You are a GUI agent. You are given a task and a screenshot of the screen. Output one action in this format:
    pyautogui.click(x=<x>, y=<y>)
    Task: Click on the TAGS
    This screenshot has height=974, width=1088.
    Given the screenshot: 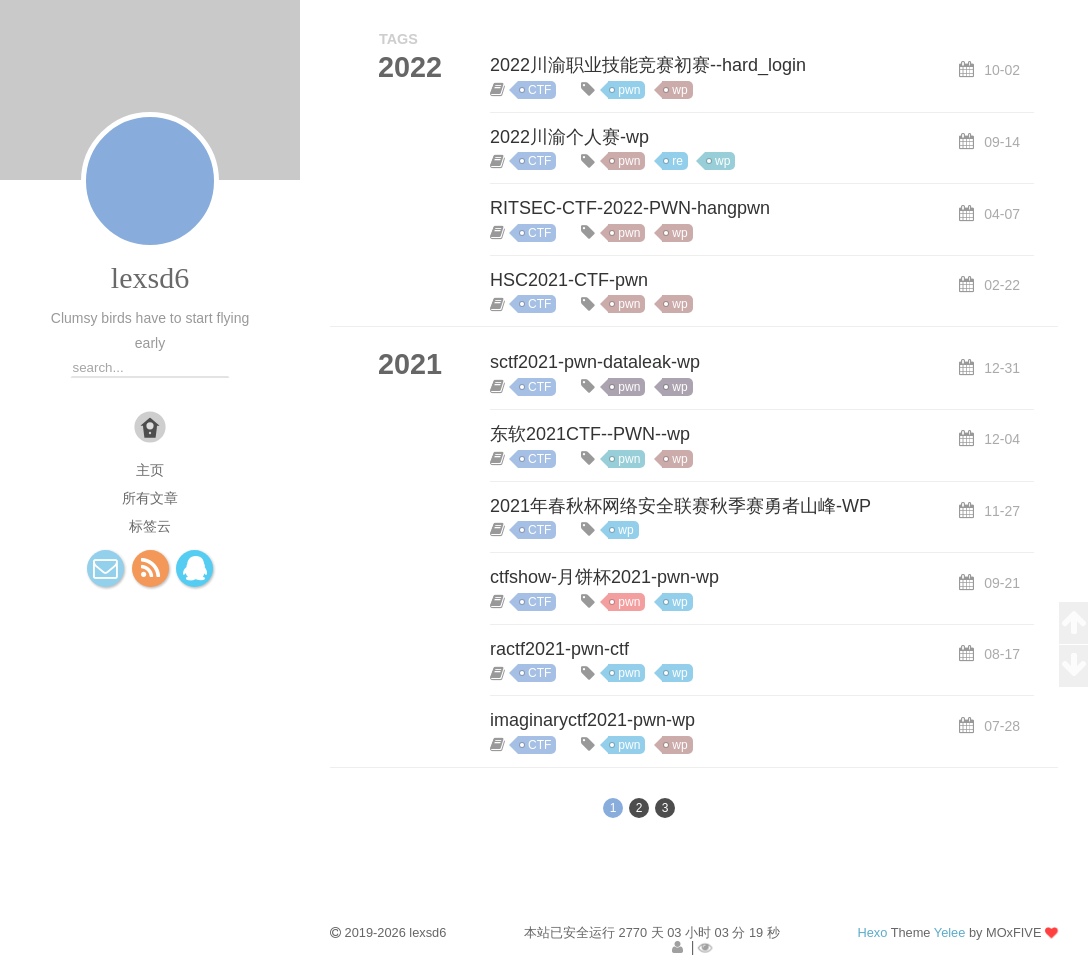 What is the action you would take?
    pyautogui.click(x=398, y=39)
    